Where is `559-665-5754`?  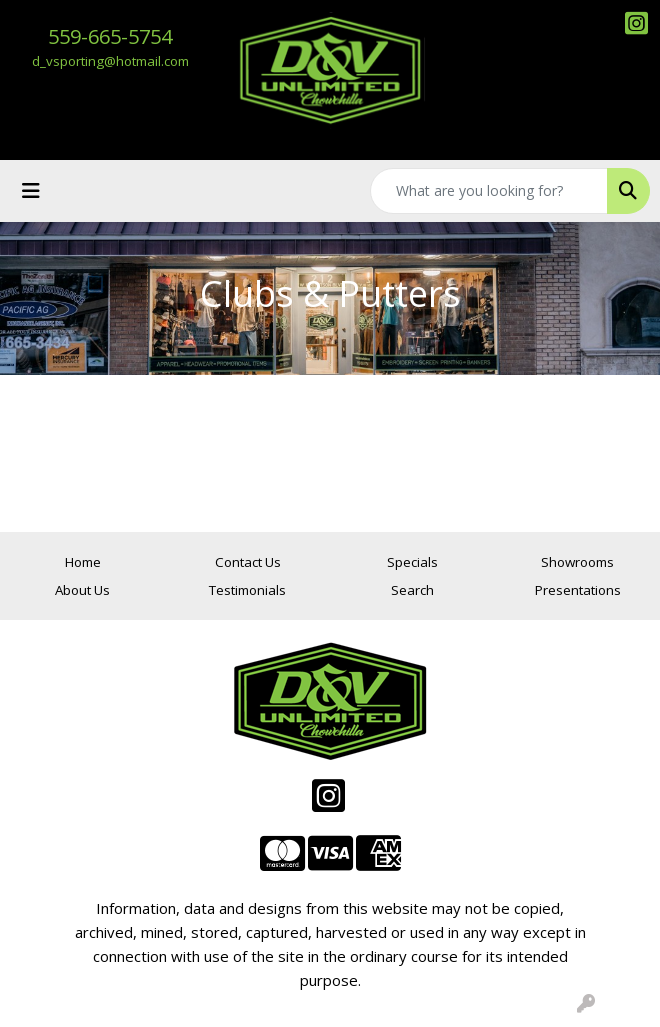
559-665-5754 is located at coordinates (110, 36).